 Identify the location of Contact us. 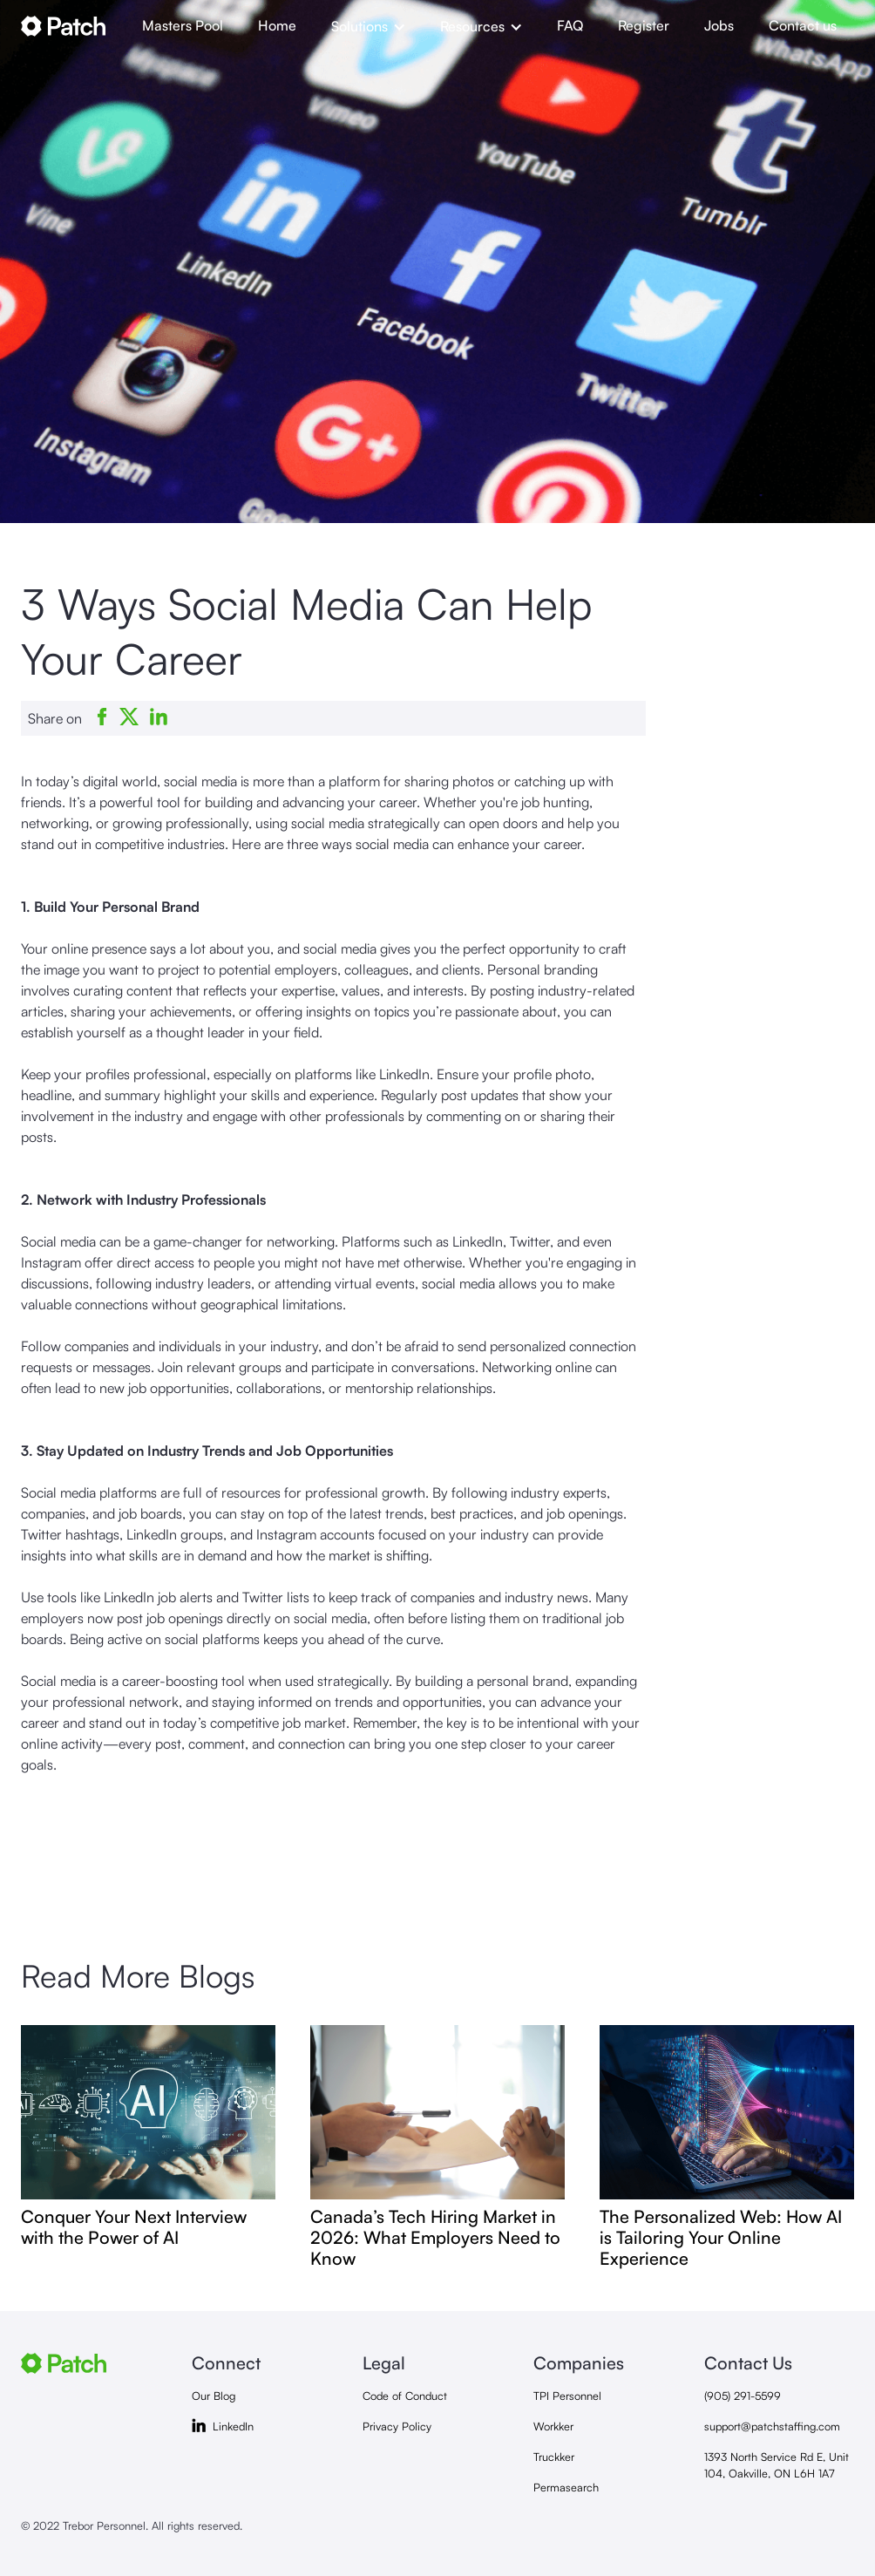
(803, 25).